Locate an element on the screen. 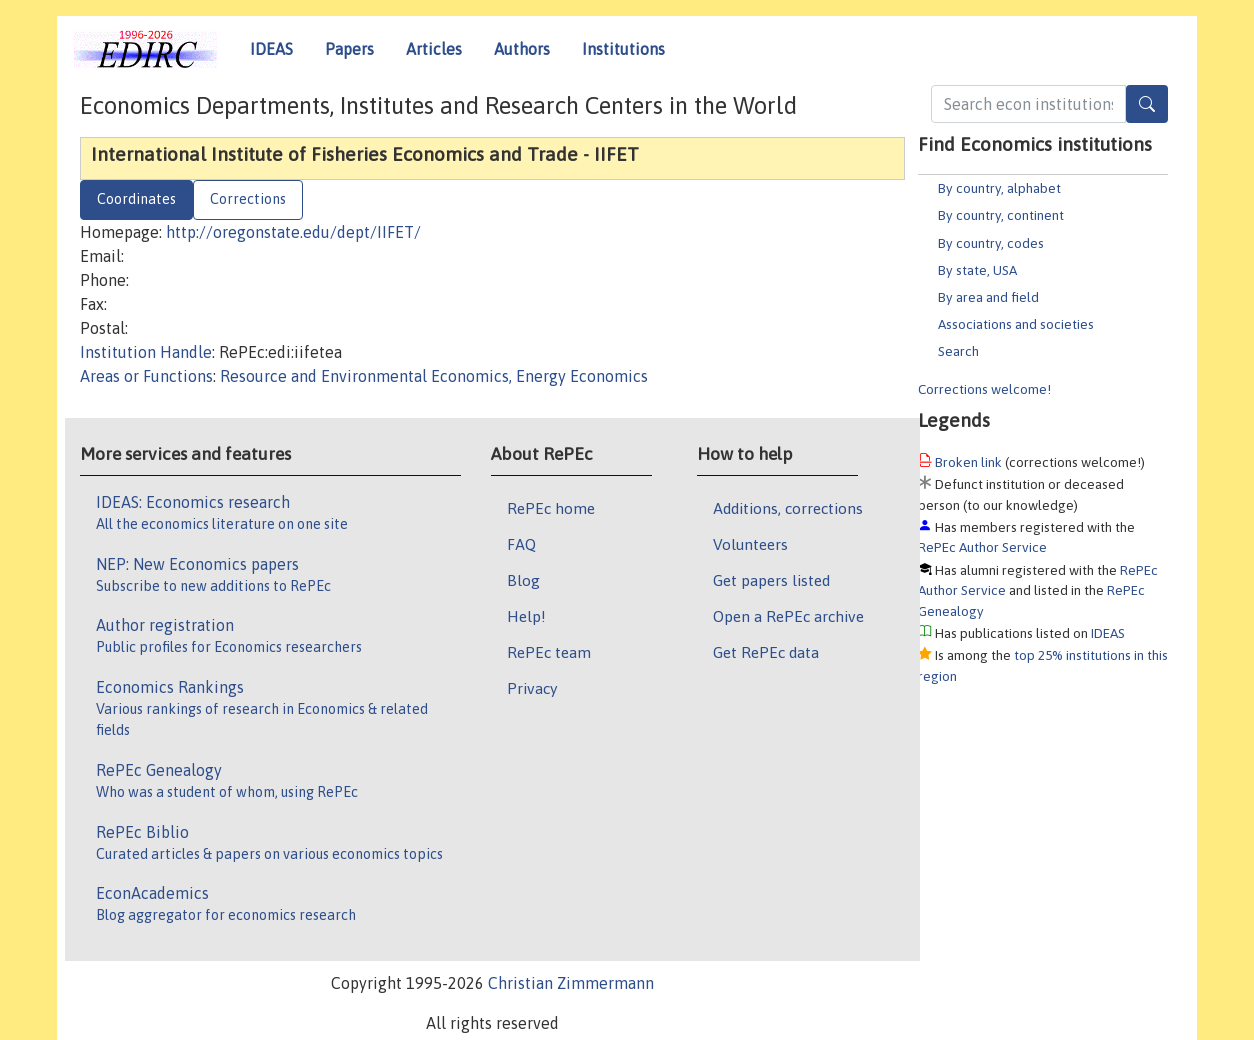 Image resolution: width=1254 pixels, height=1040 pixels. Associations and societies is located at coordinates (1016, 324).